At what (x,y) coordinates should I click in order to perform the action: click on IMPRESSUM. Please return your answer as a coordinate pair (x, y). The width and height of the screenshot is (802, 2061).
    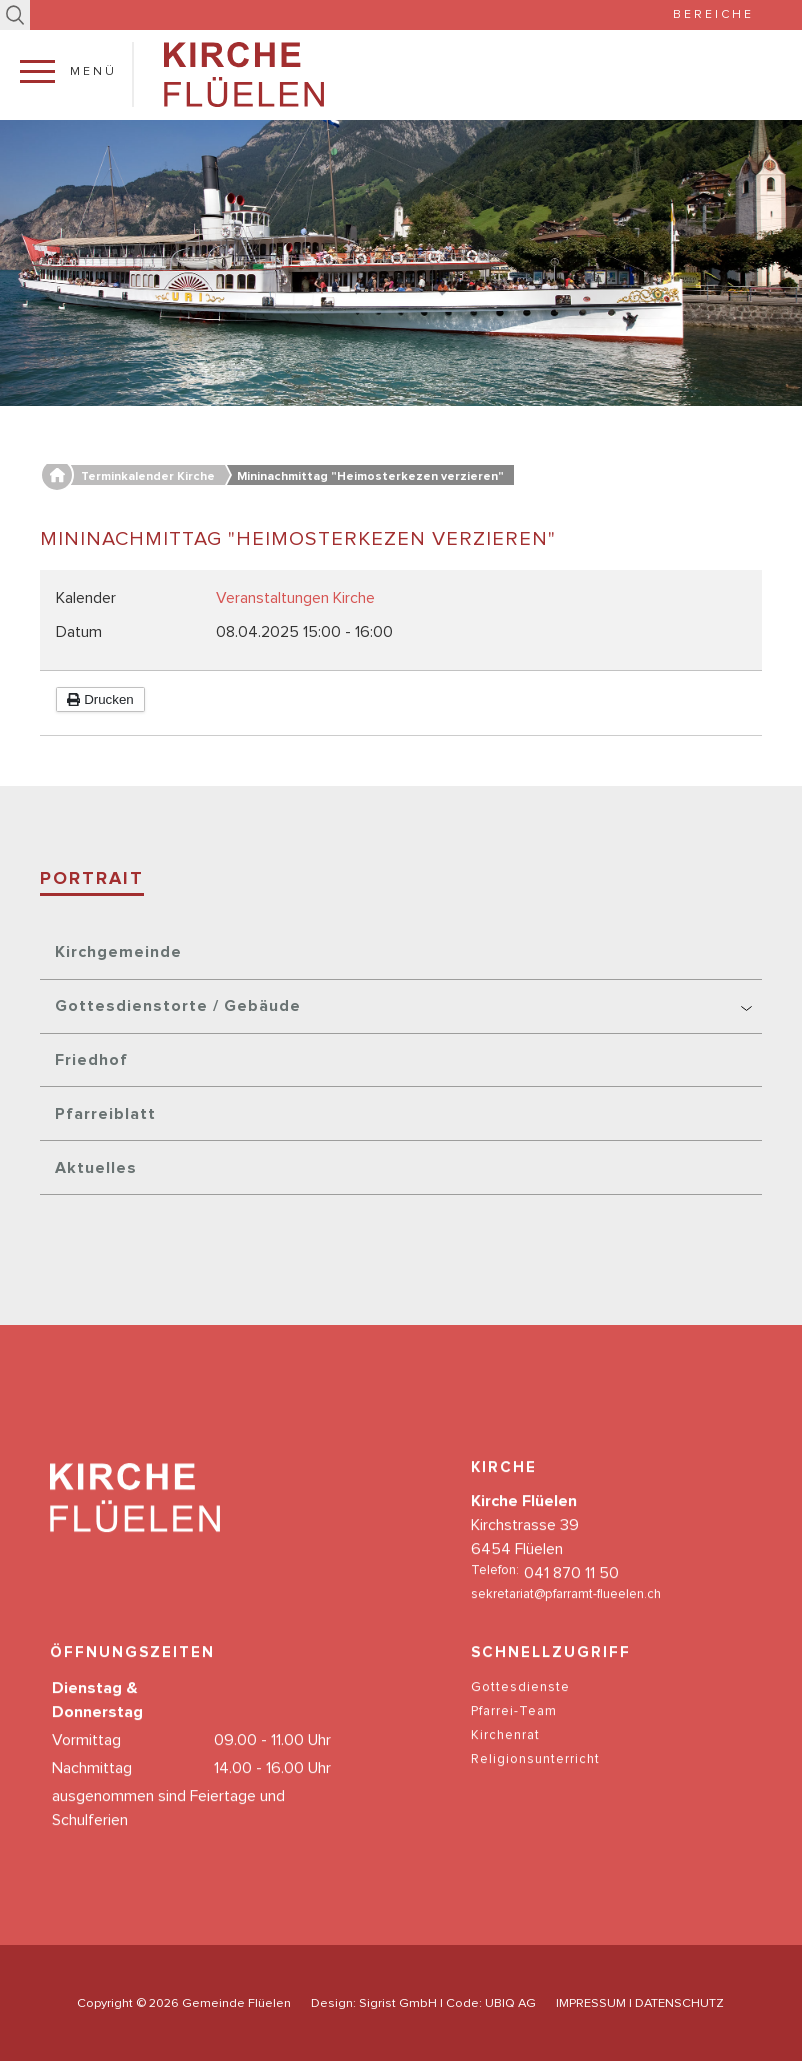
    Looking at the image, I should click on (591, 2003).